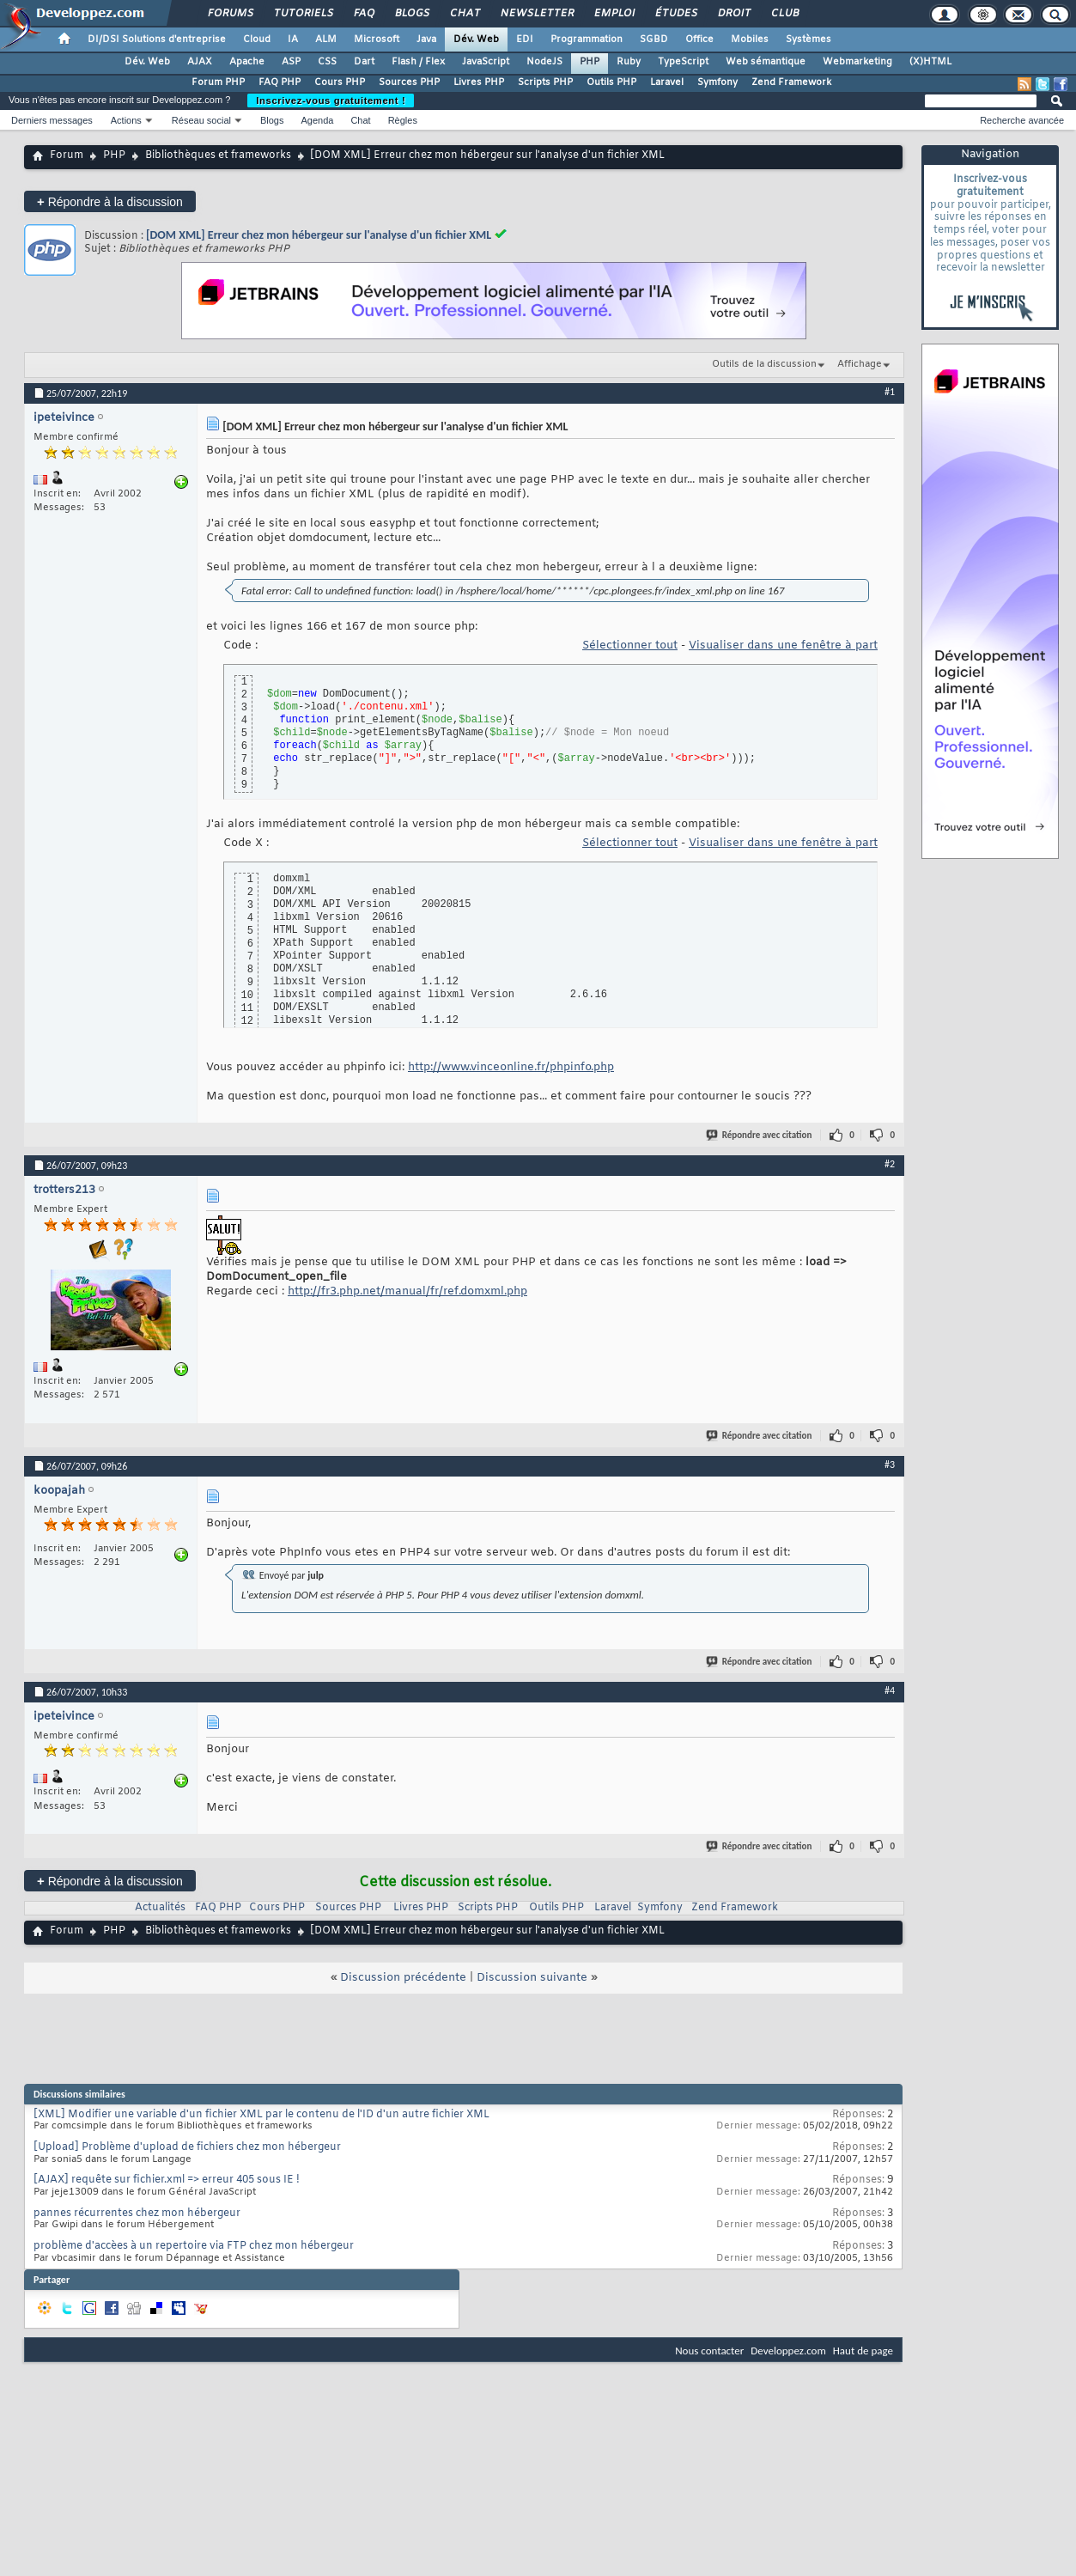 This screenshot has width=1076, height=2576. What do you see at coordinates (808, 39) in the screenshot?
I see `Systèmes` at bounding box center [808, 39].